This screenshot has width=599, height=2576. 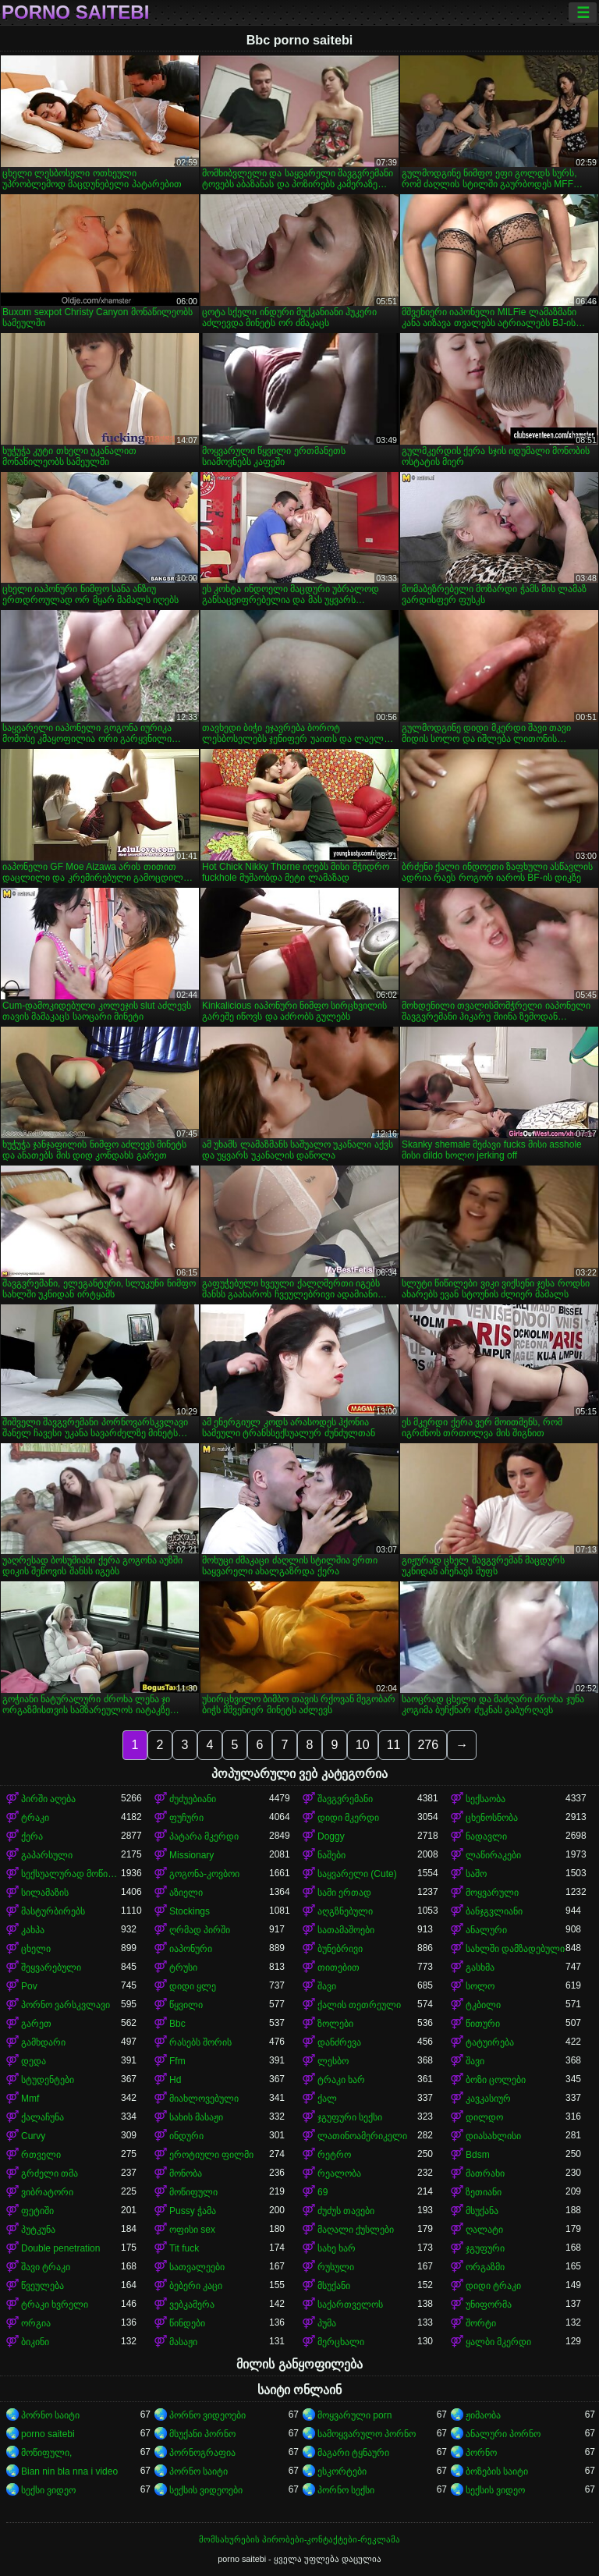 What do you see at coordinates (196, 2117) in the screenshot?
I see `სახის მასაჟი` at bounding box center [196, 2117].